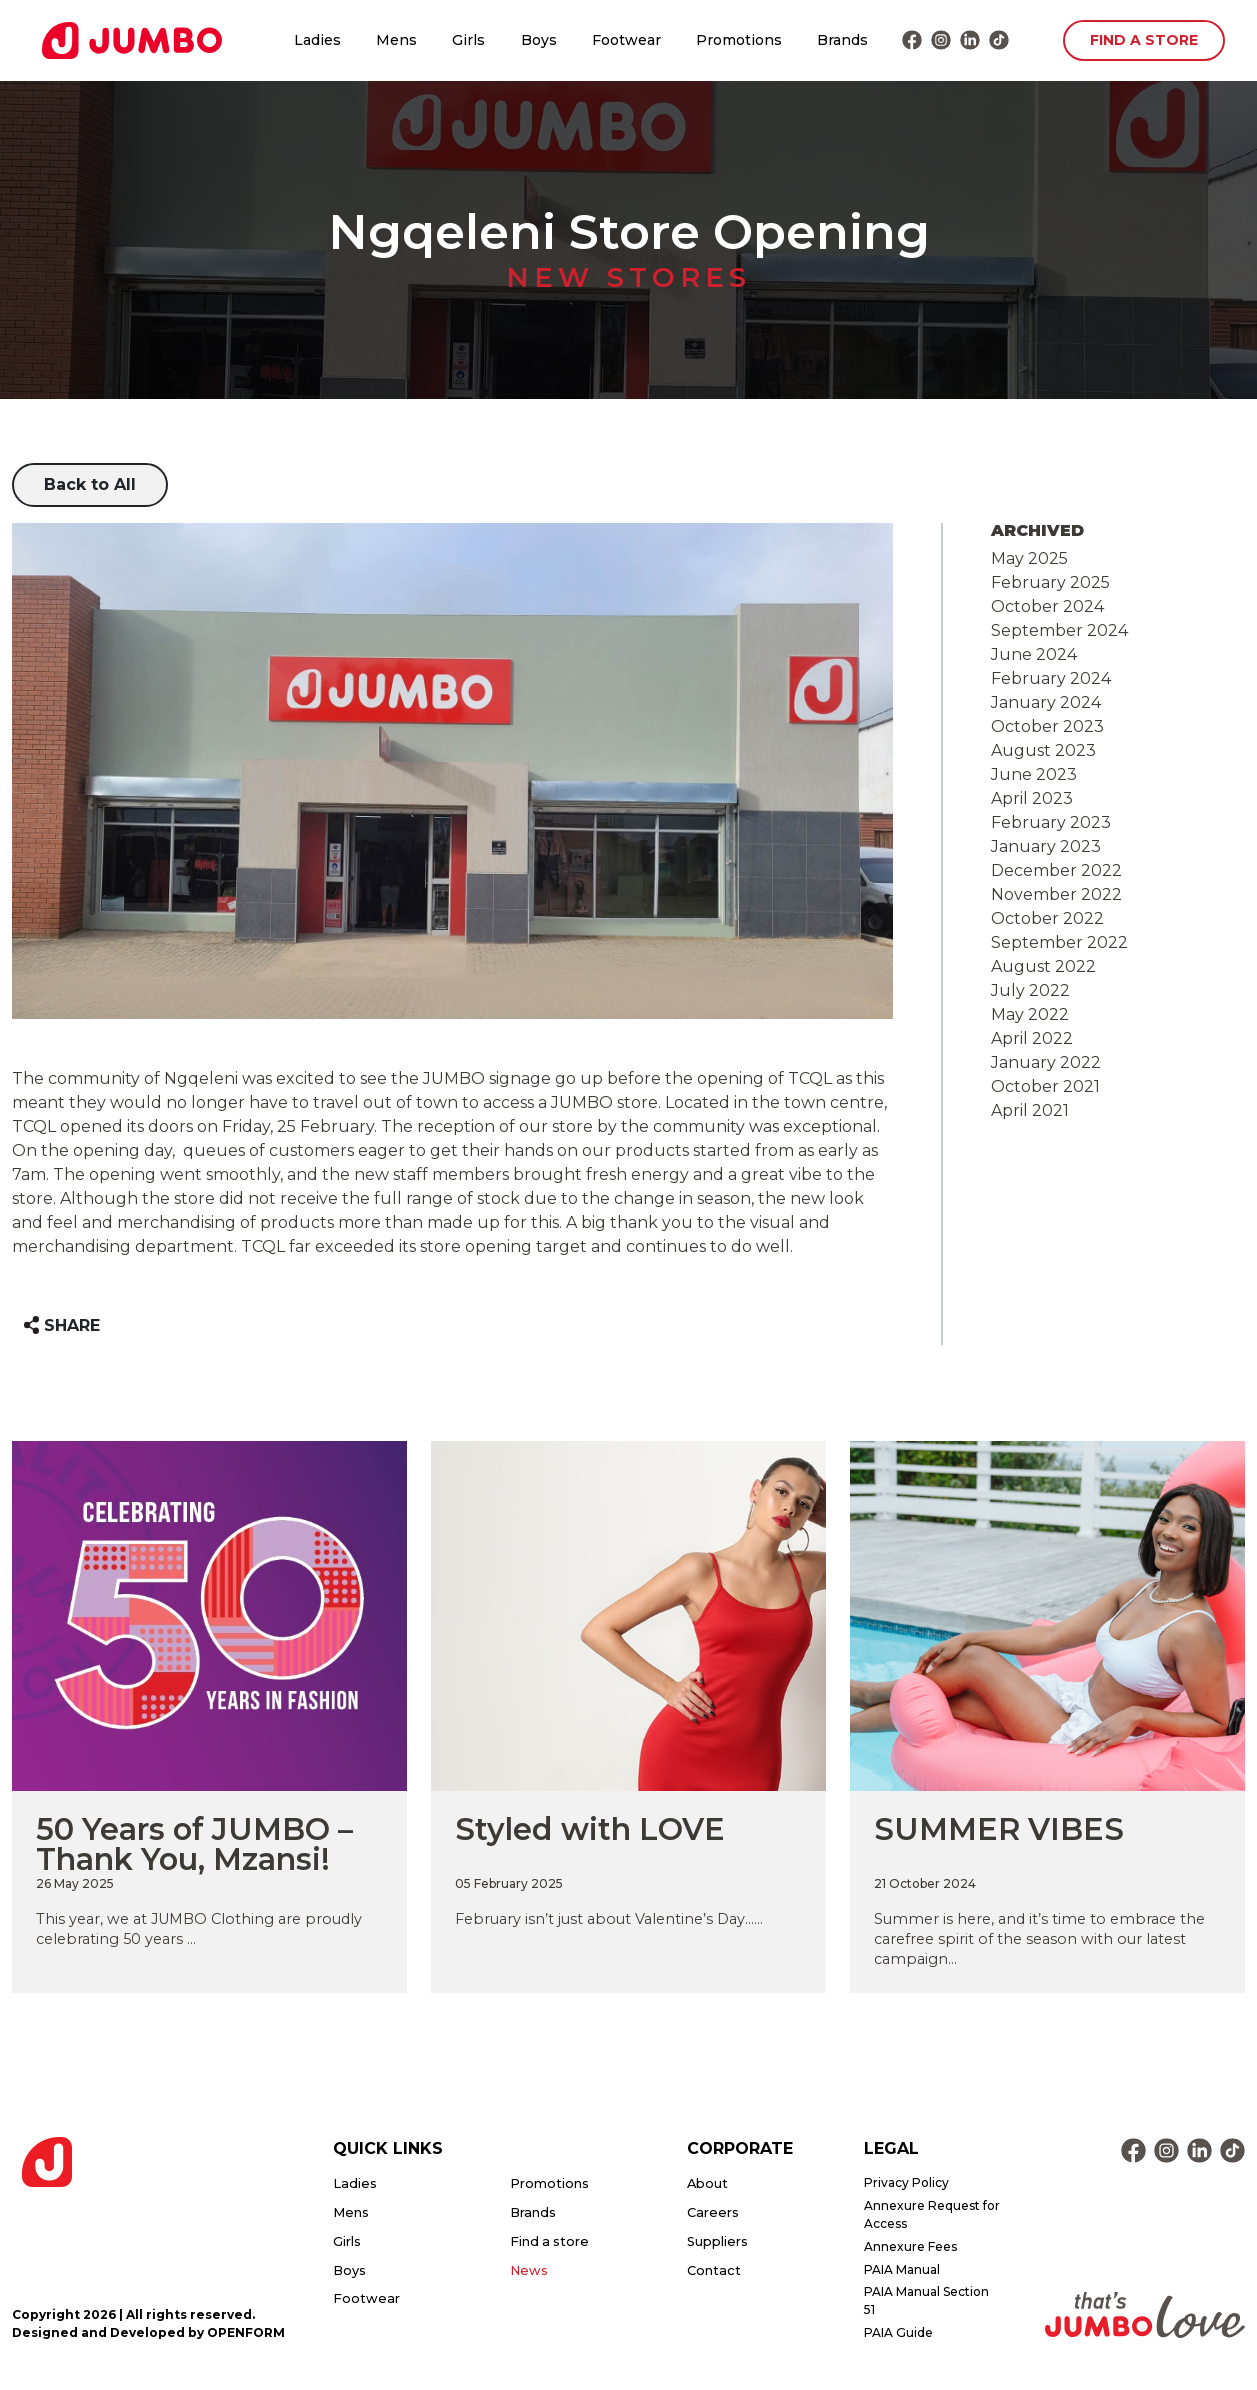 This screenshot has width=1257, height=2390. What do you see at coordinates (717, 2241) in the screenshot?
I see `Suppliers` at bounding box center [717, 2241].